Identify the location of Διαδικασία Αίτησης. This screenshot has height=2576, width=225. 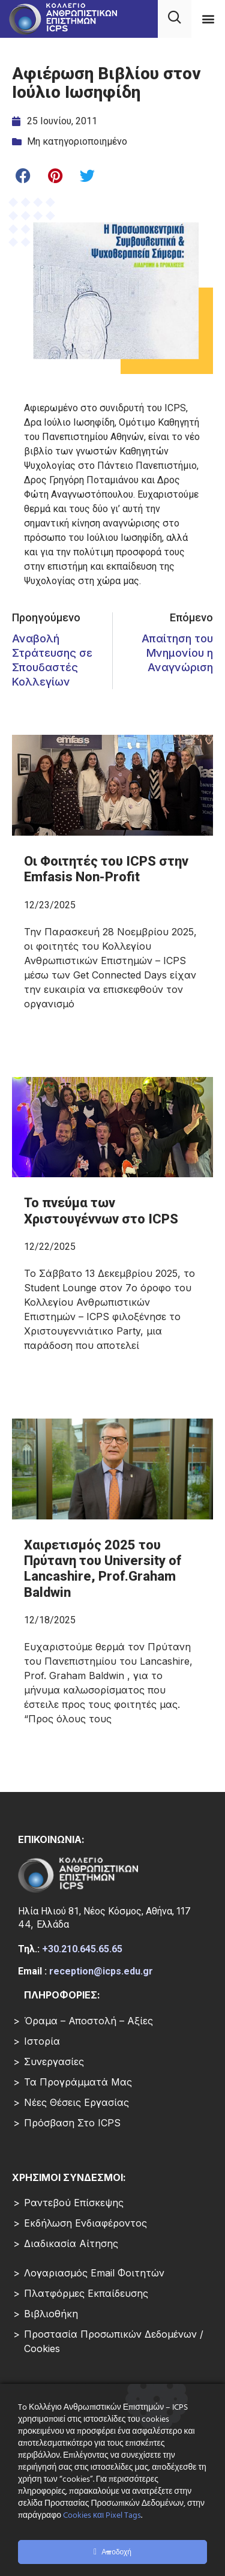
(71, 2243).